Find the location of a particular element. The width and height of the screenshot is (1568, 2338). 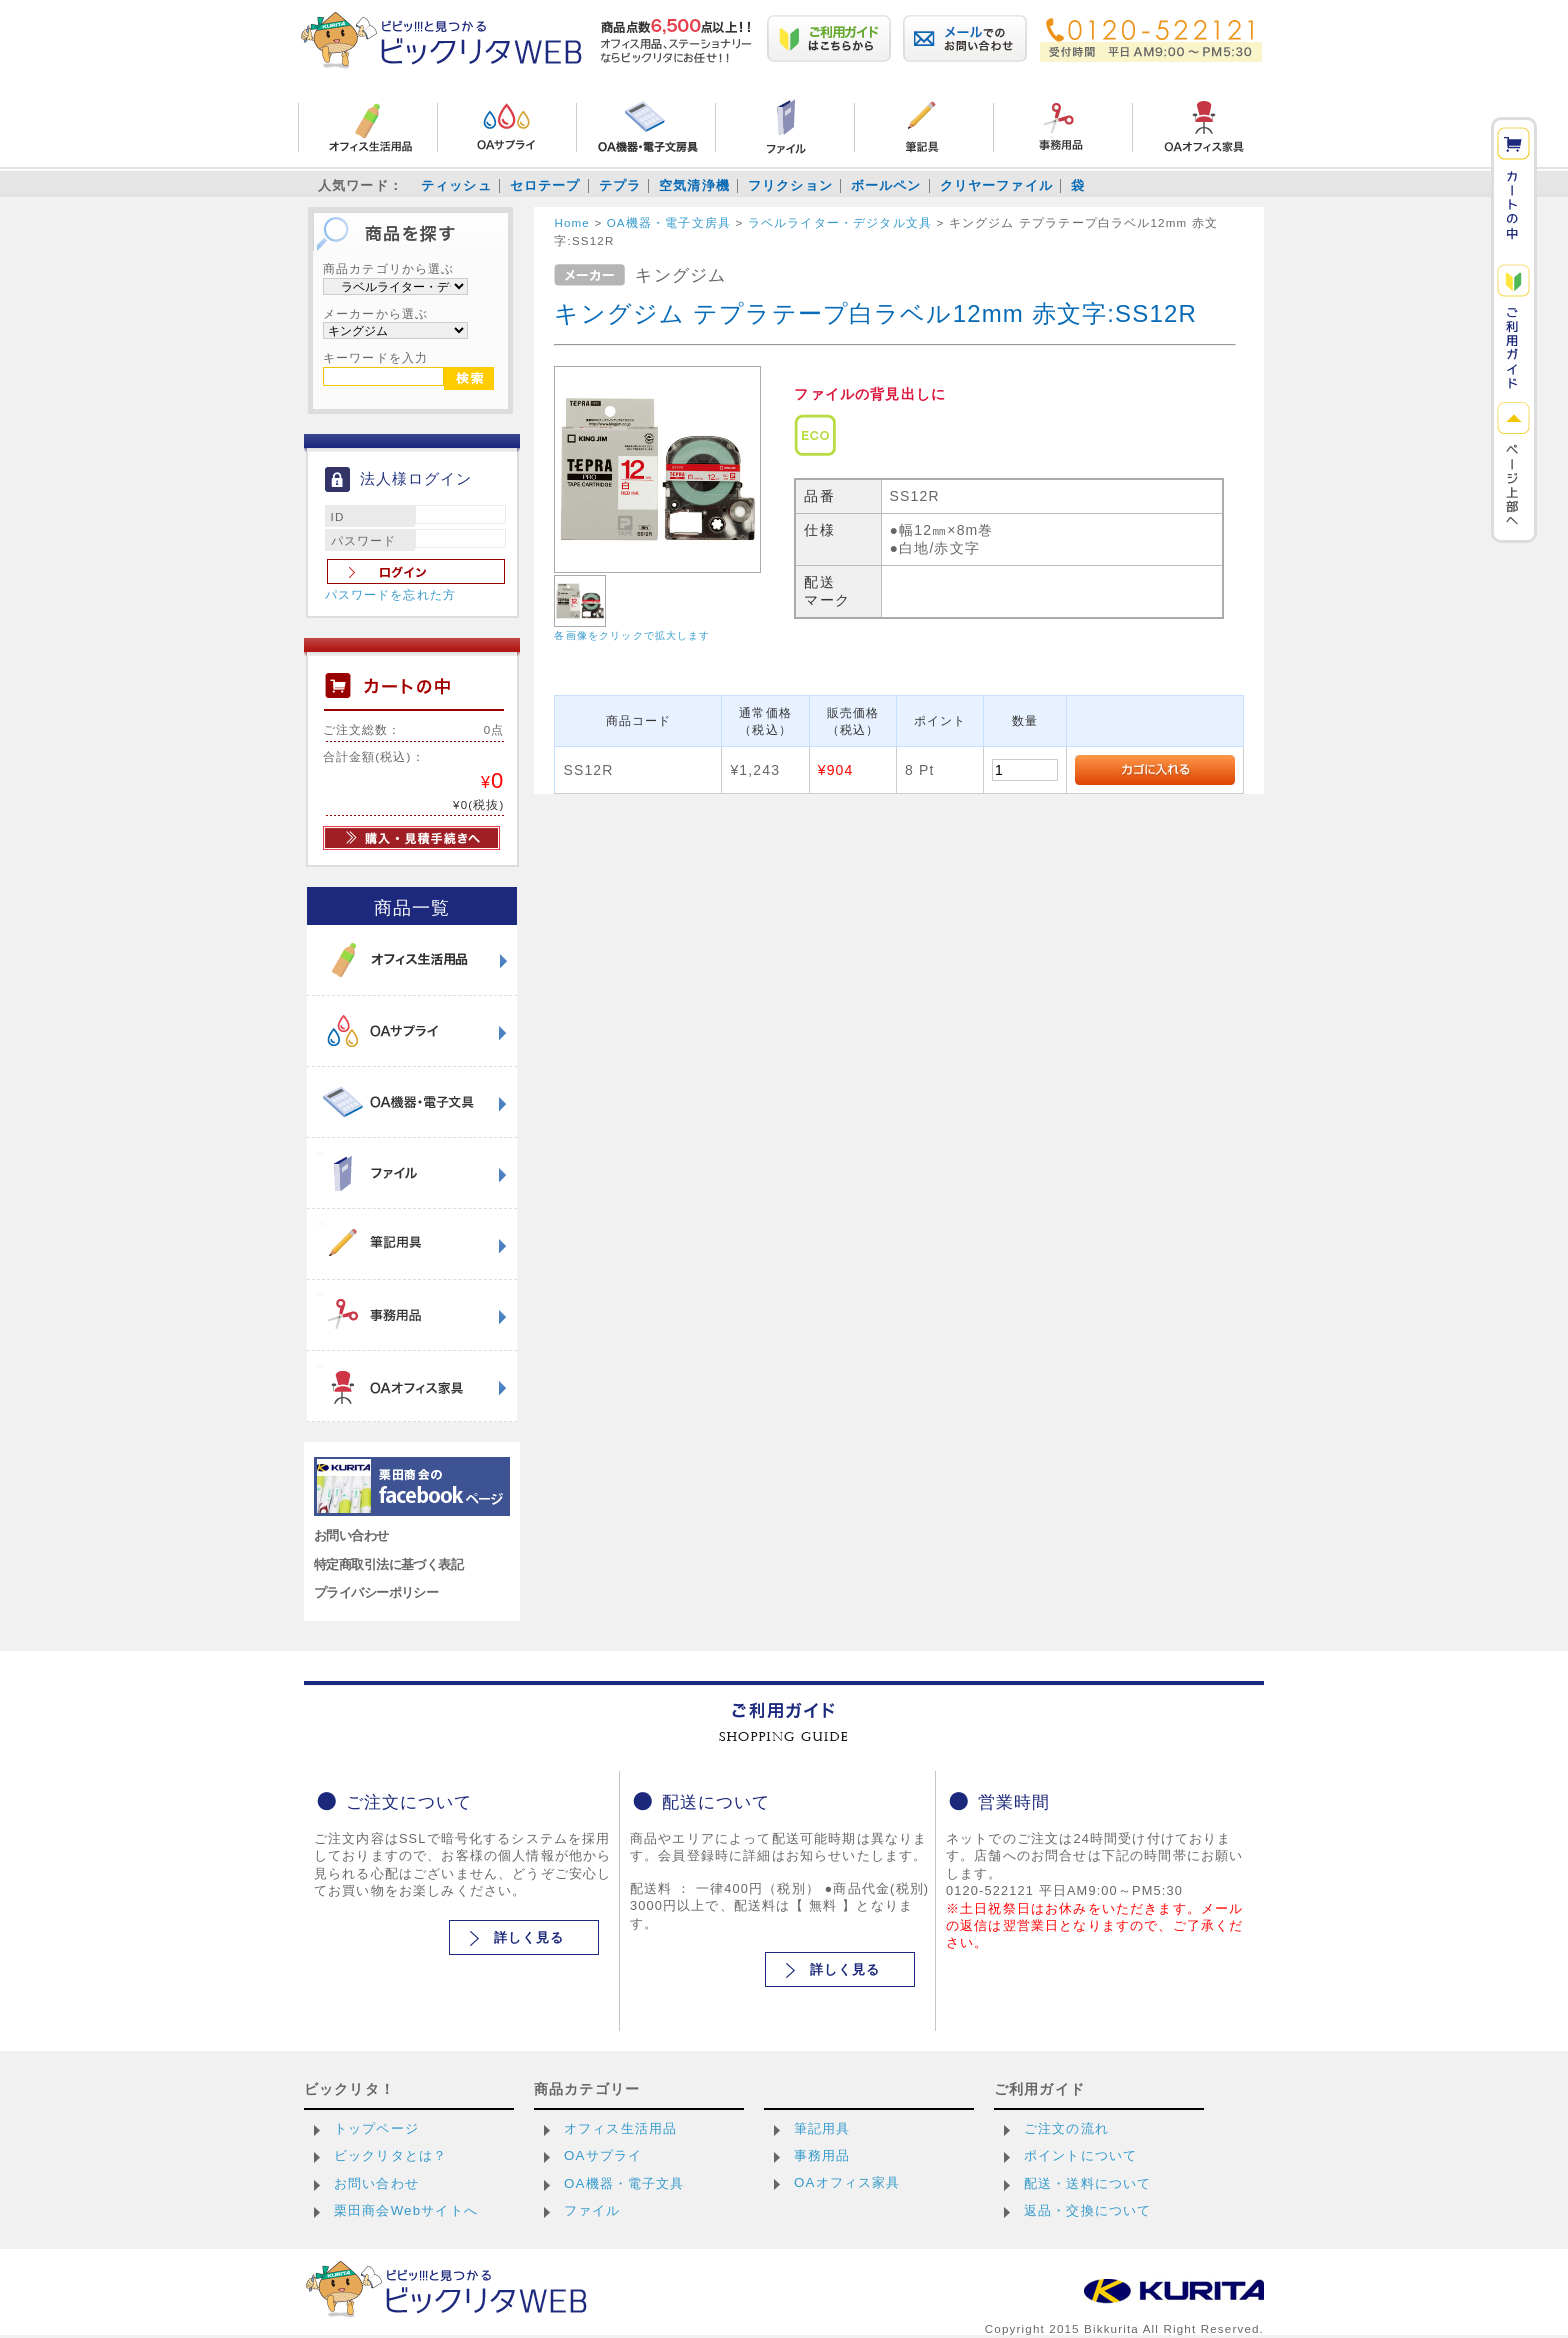

ビックリタとは？ is located at coordinates (390, 2155).